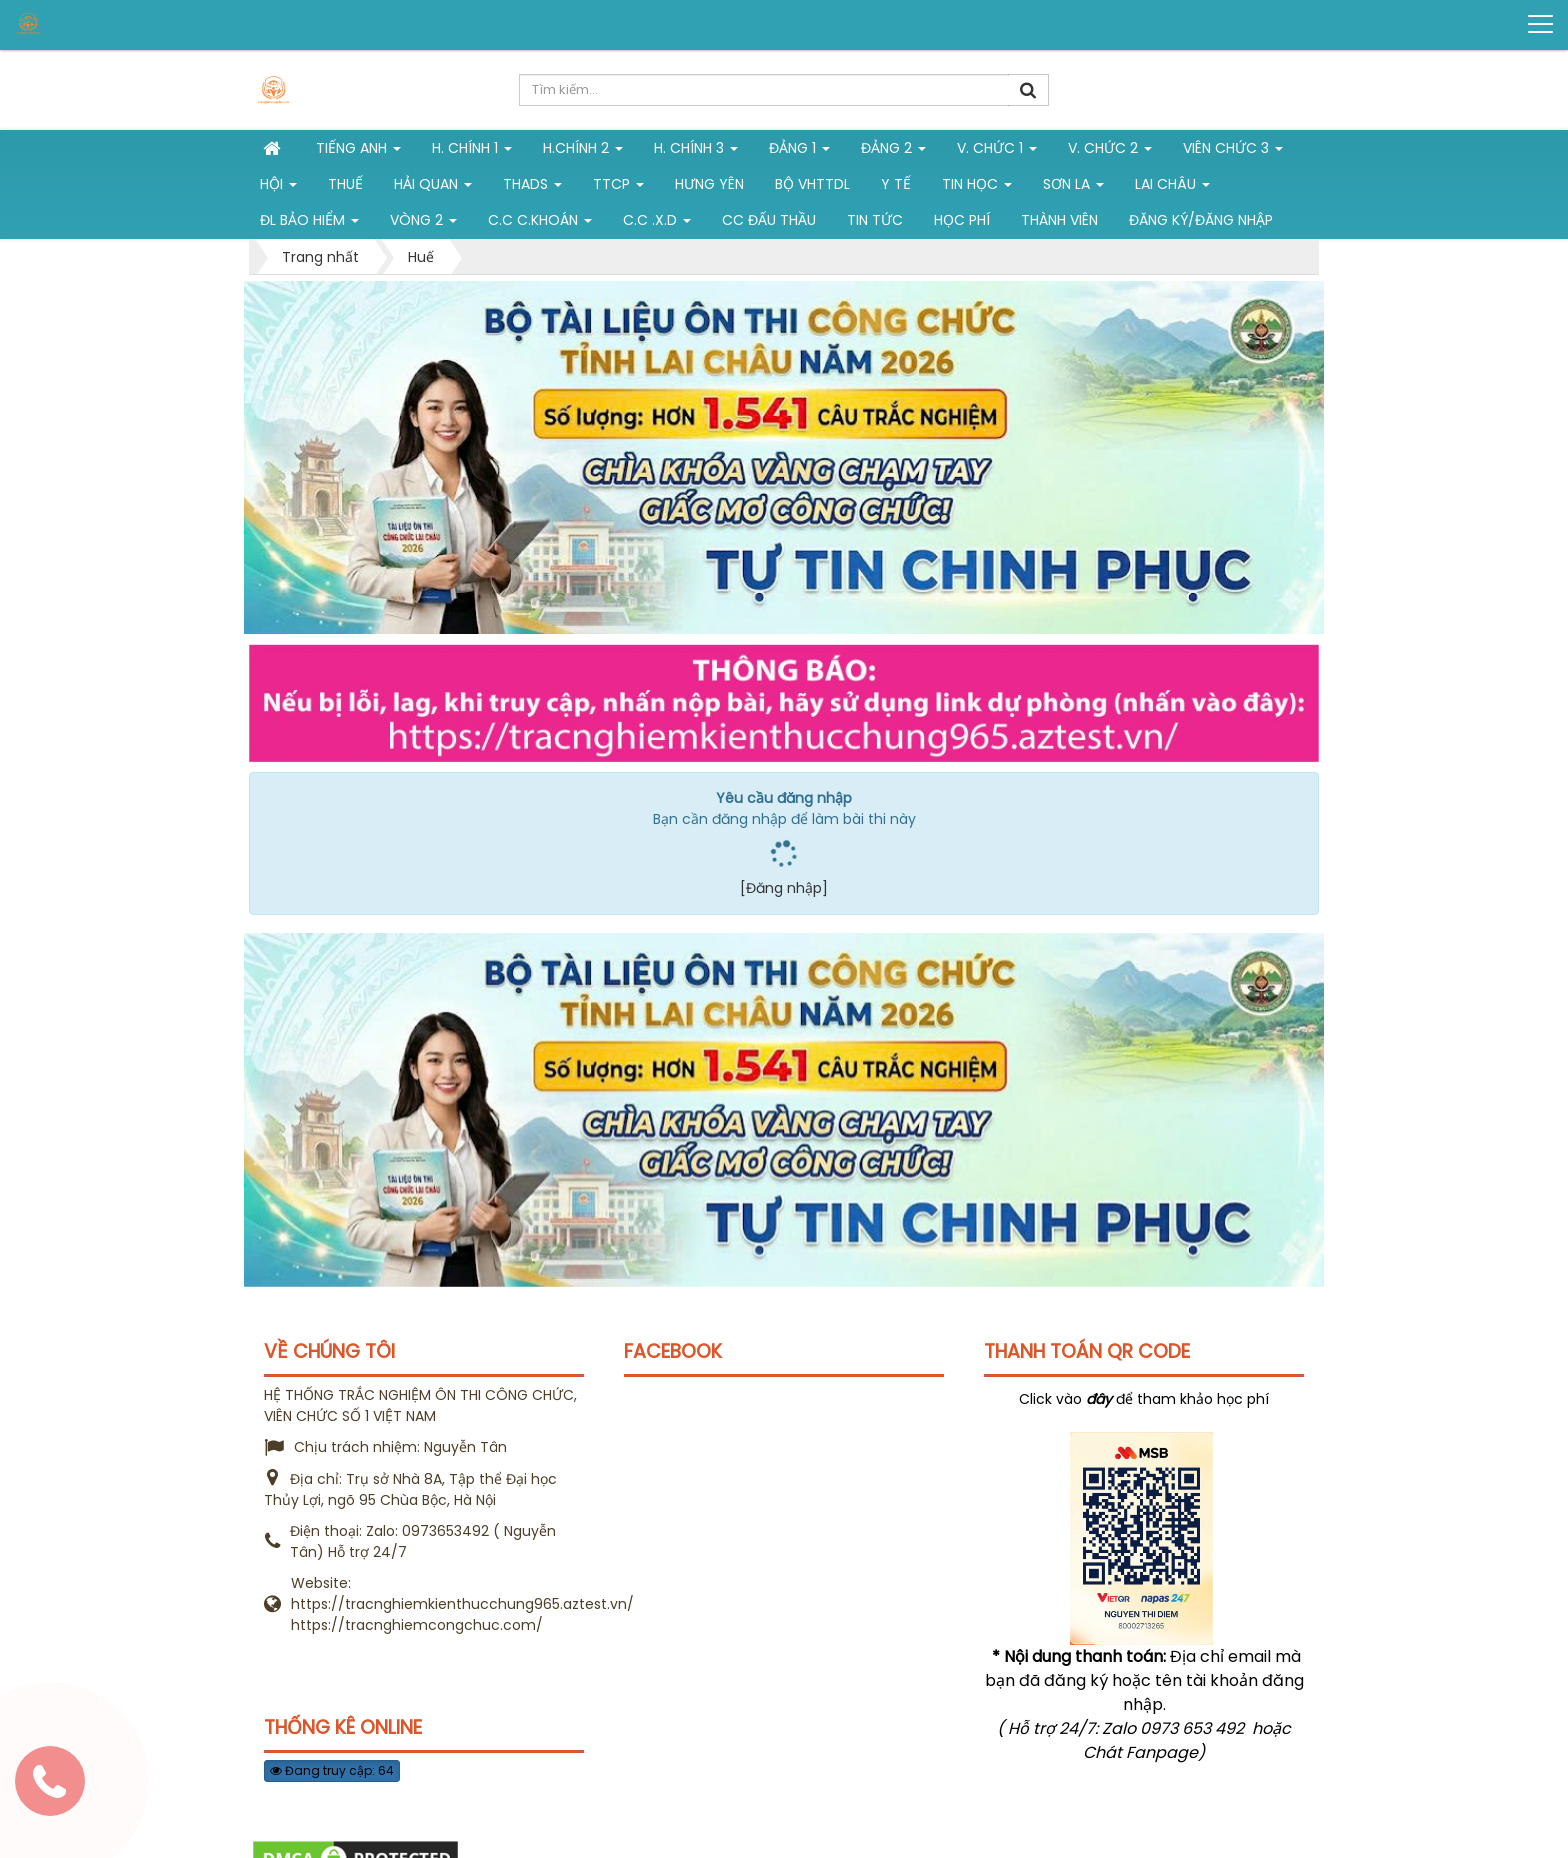  I want to click on V. Chức 1 [button], so click(997, 152).